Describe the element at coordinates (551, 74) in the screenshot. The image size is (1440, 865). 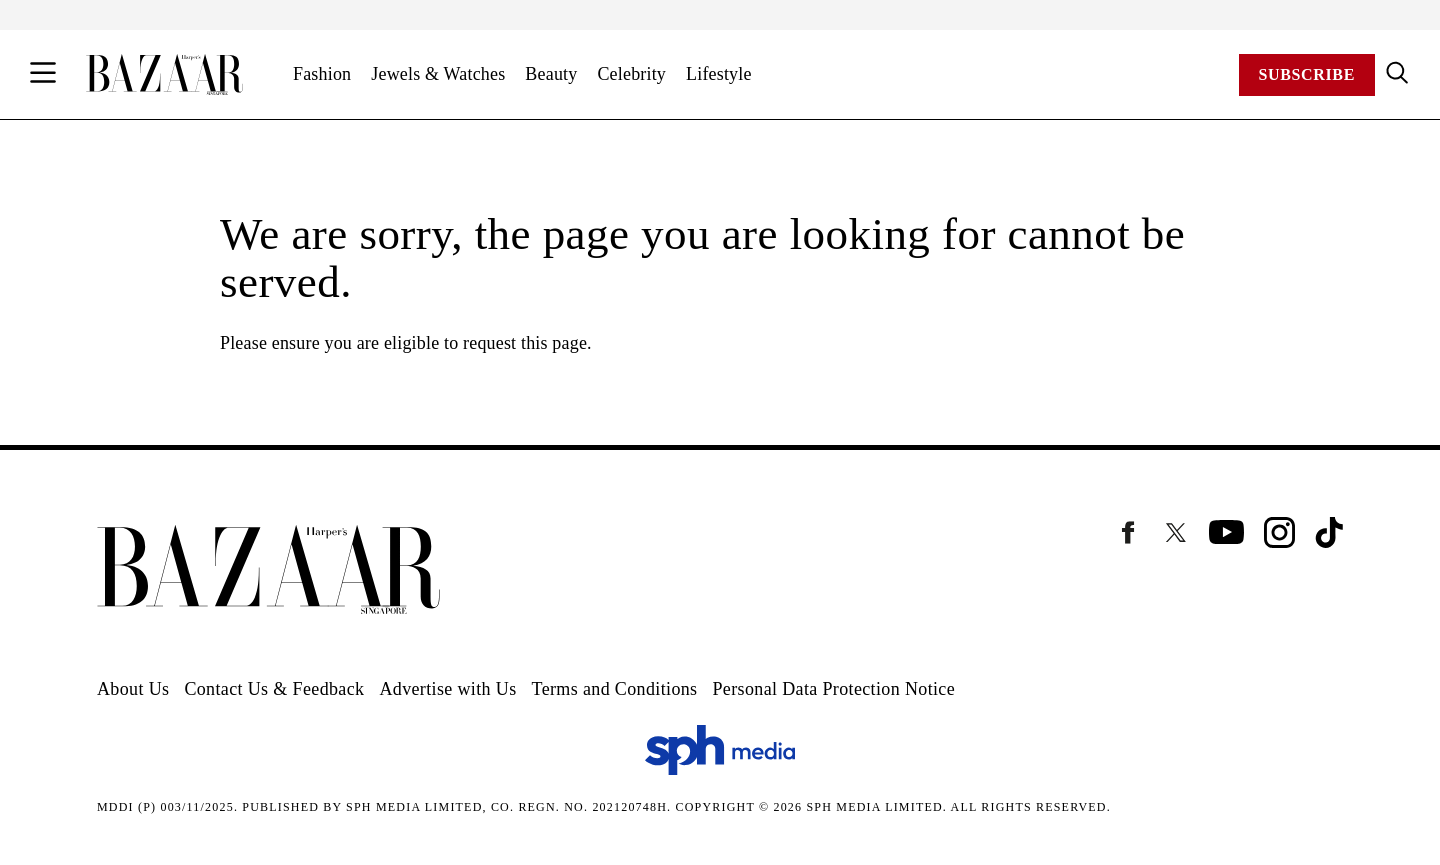
I see `Beauty` at that location.